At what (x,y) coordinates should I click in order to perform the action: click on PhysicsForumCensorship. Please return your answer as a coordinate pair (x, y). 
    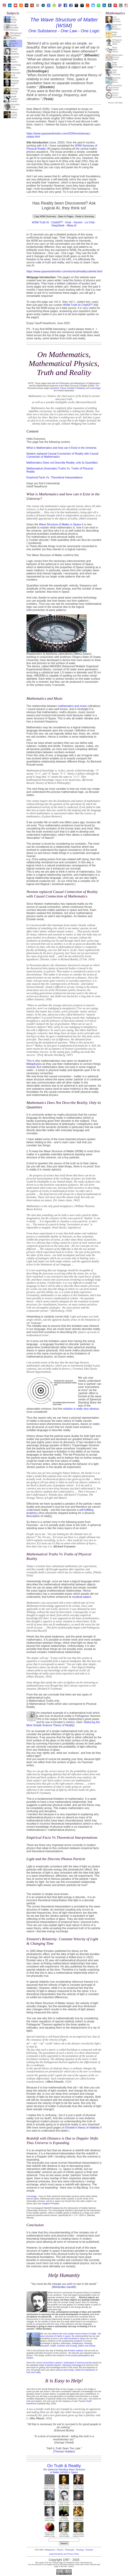
    Looking at the image, I should click on (117, 95).